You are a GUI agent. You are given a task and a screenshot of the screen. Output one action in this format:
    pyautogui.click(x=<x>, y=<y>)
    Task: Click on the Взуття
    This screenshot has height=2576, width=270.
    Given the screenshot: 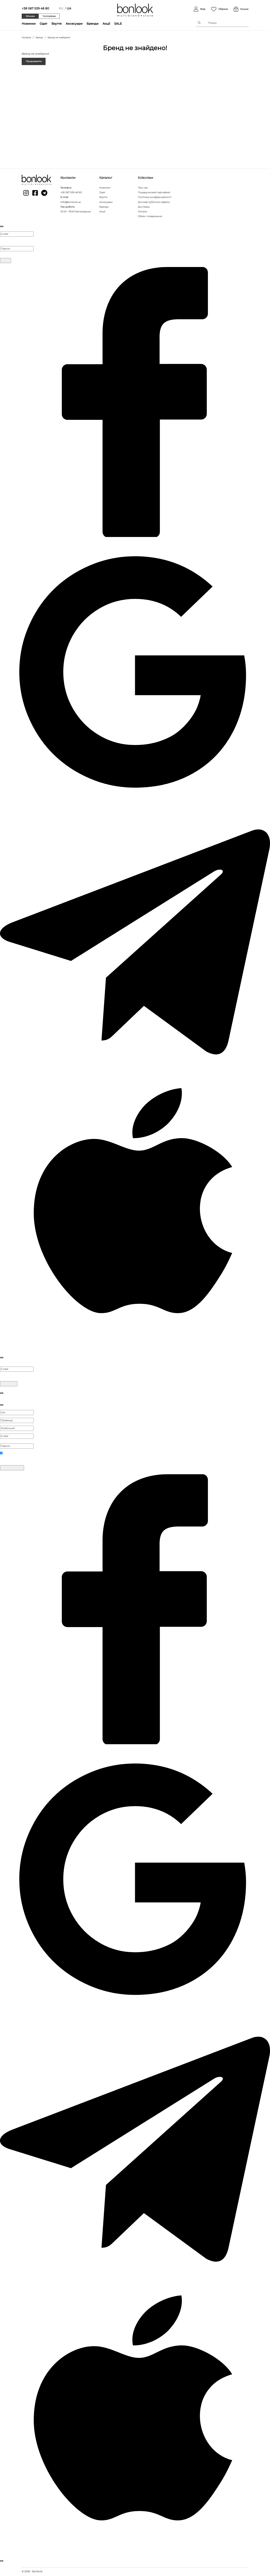 What is the action you would take?
    pyautogui.click(x=56, y=23)
    